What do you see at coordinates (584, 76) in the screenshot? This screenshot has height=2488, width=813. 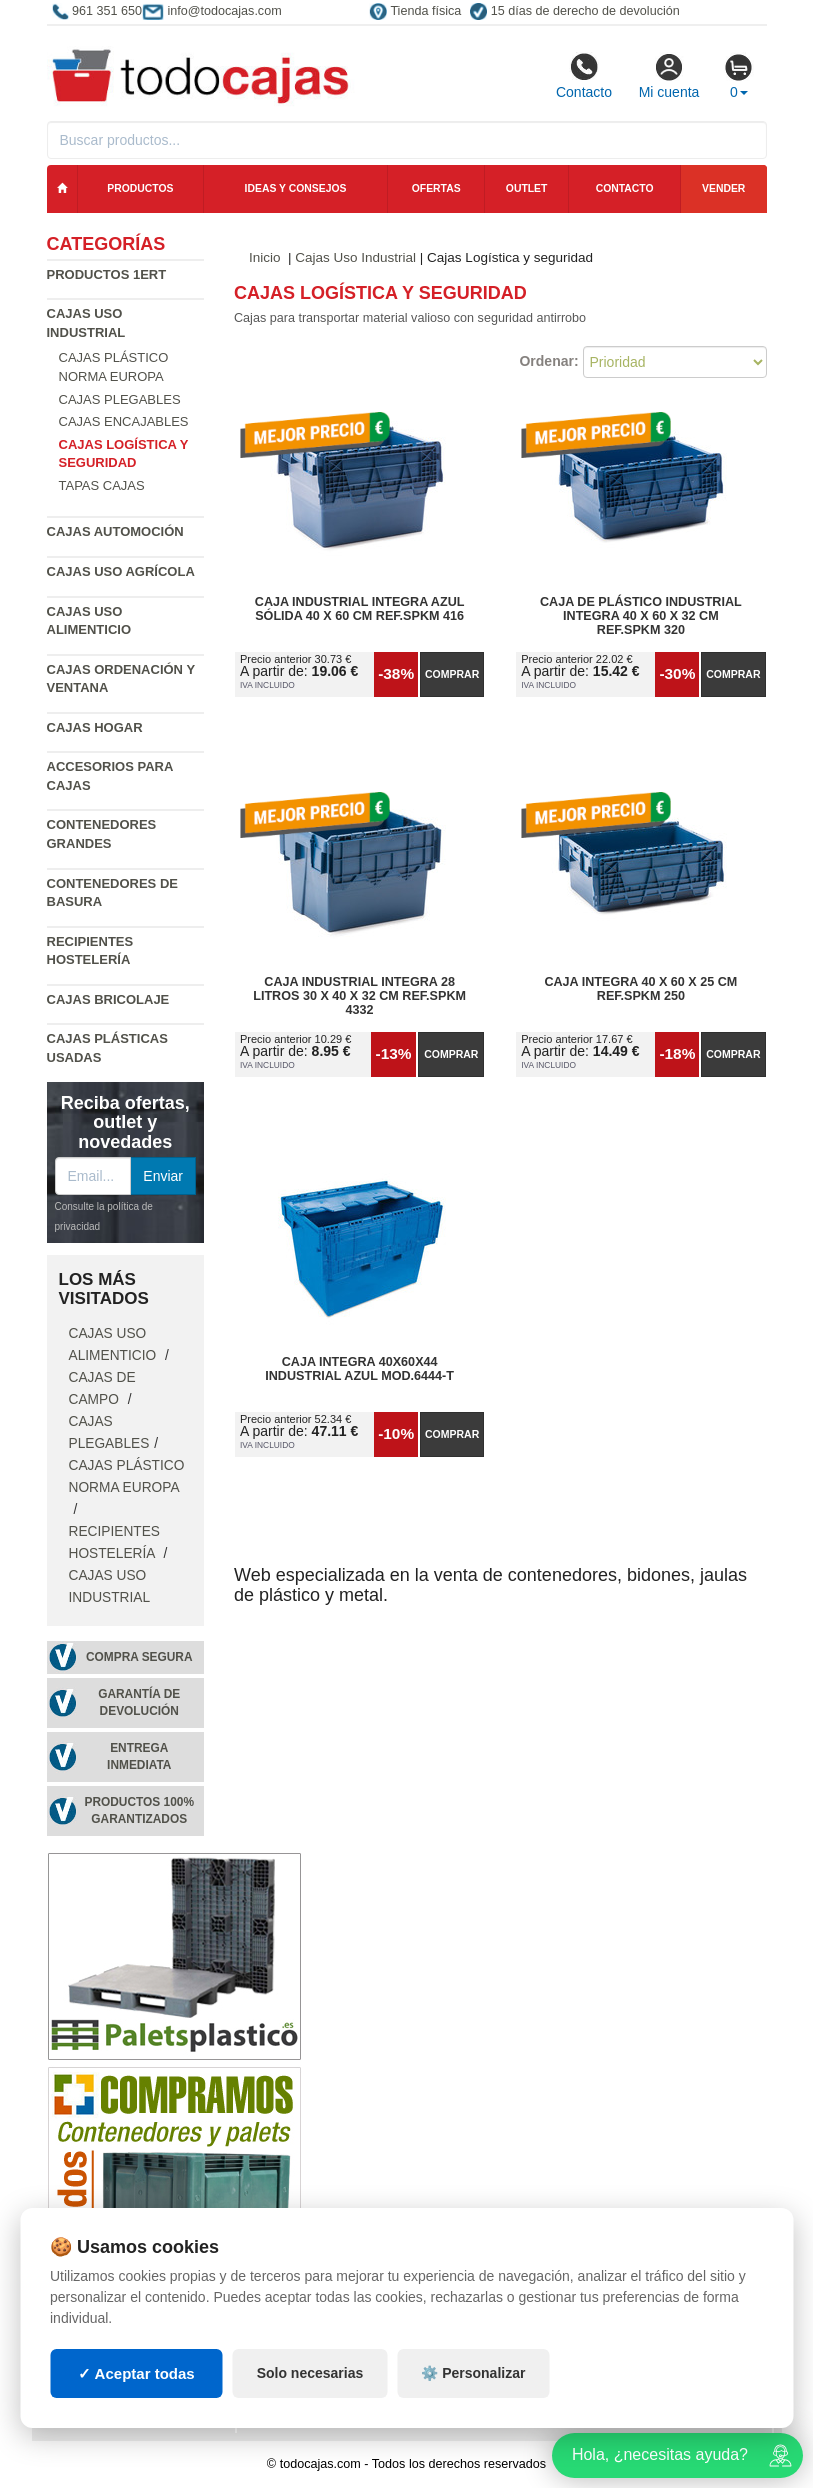 I see `Contacto` at bounding box center [584, 76].